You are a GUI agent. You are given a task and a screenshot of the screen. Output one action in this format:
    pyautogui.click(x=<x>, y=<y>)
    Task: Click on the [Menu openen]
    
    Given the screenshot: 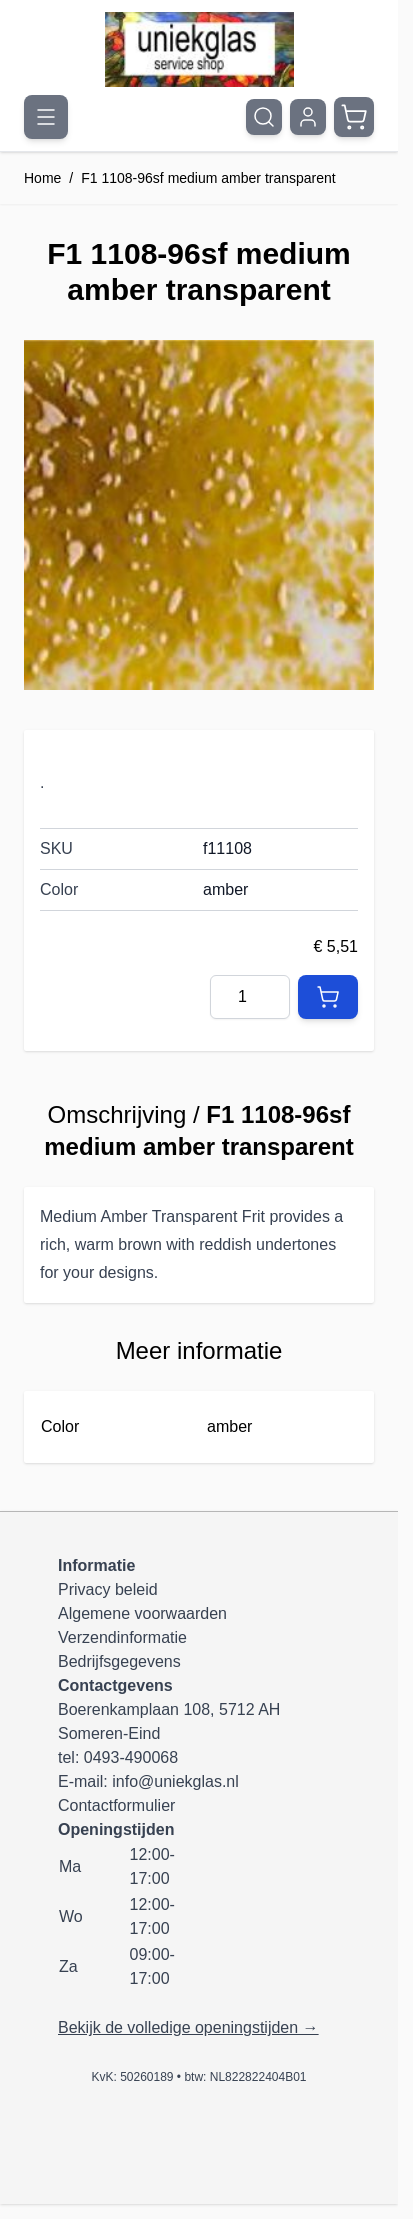 What is the action you would take?
    pyautogui.click(x=46, y=117)
    